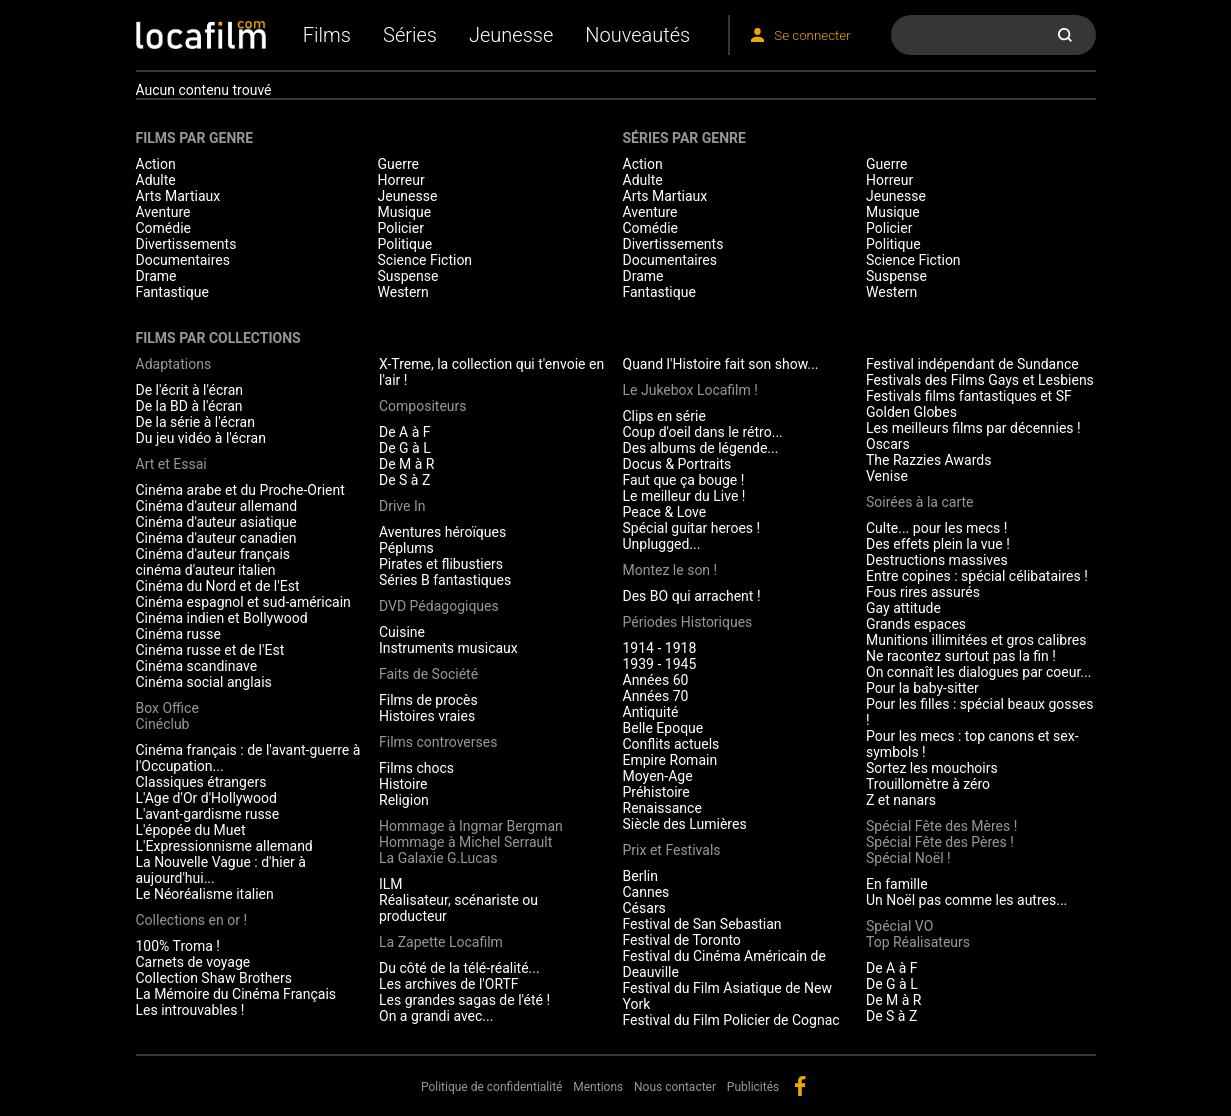 The height and width of the screenshot is (1116, 1231). Describe the element at coordinates (404, 480) in the screenshot. I see `De S à Z` at that location.